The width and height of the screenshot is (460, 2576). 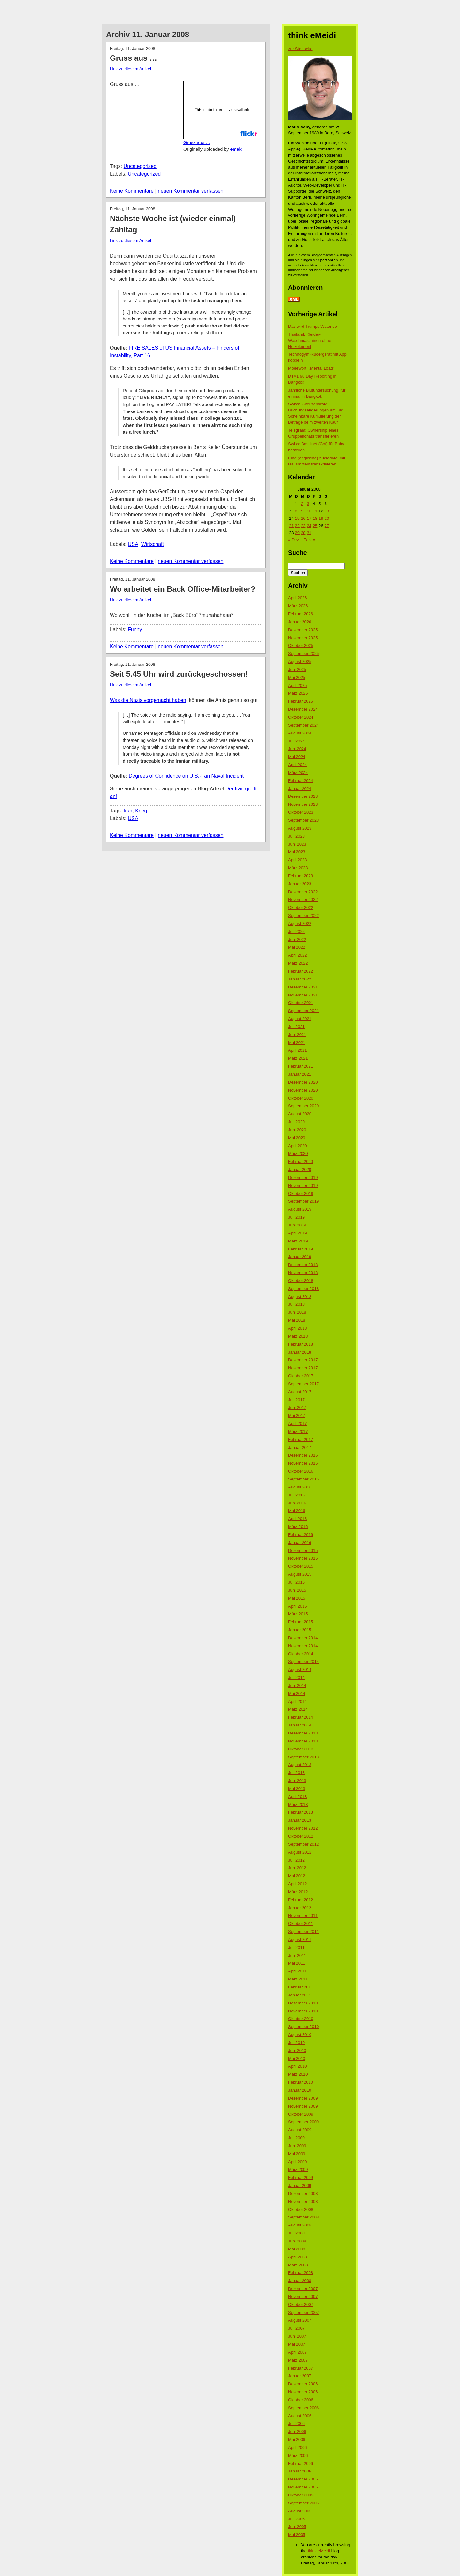 I want to click on Januar 2020, so click(x=299, y=1169).